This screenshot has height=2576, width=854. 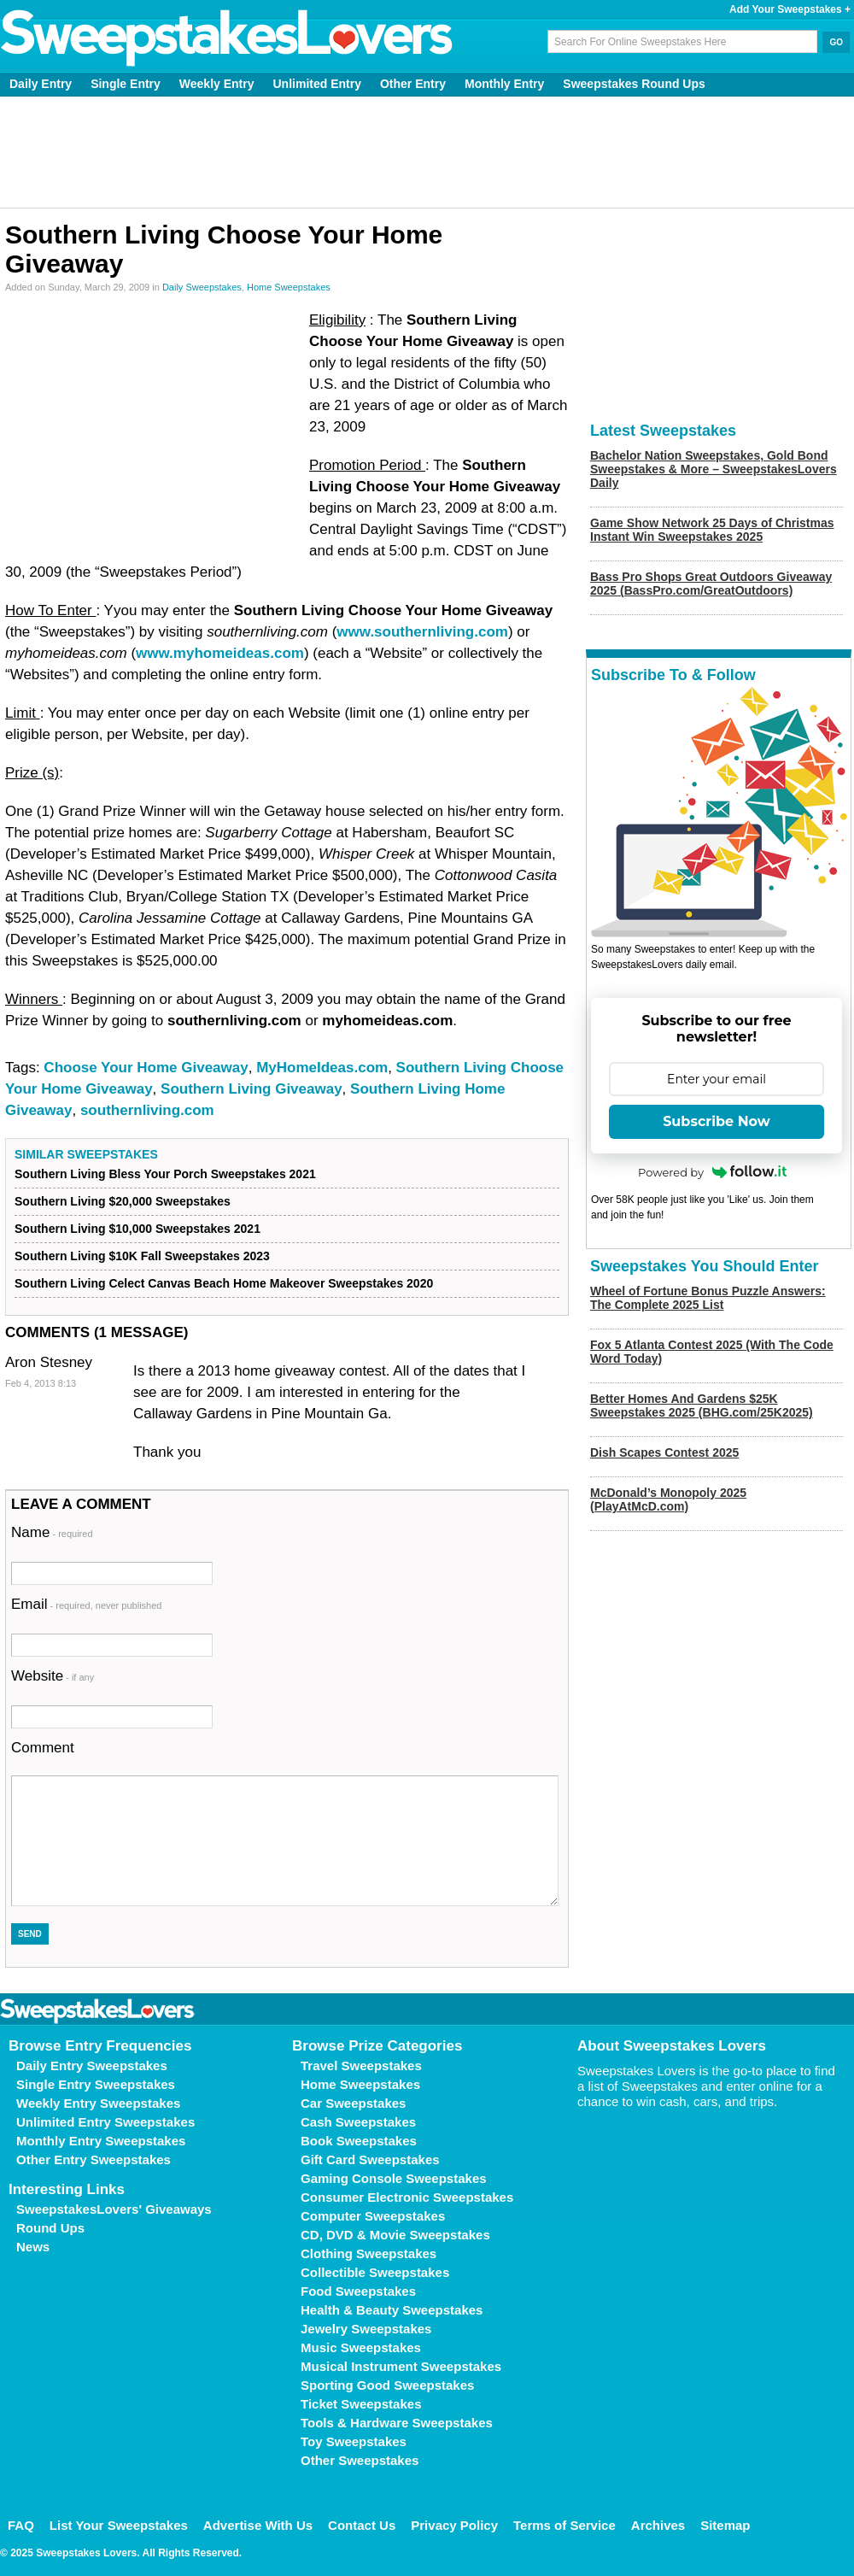 I want to click on Sweepstakes Round Ups, so click(x=634, y=84).